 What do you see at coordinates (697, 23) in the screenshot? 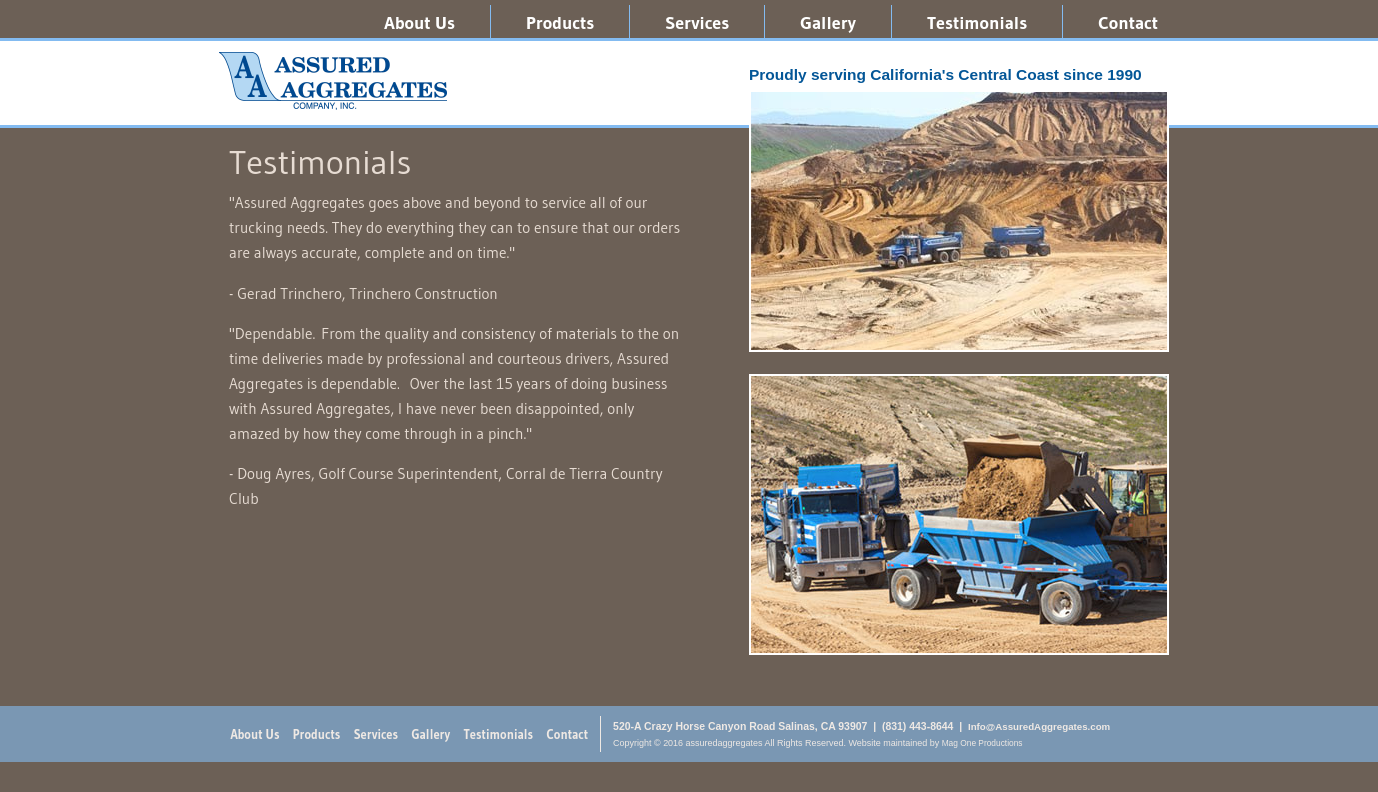
I see `Services` at bounding box center [697, 23].